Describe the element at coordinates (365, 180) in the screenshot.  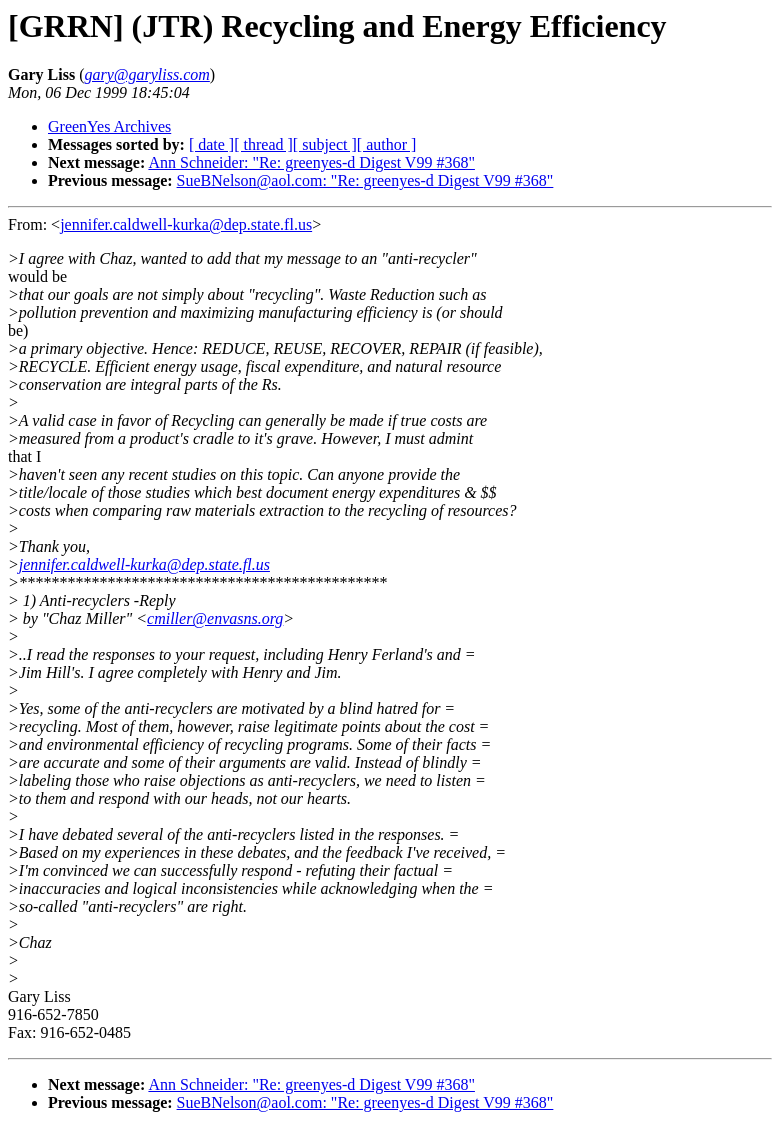
I see `SueBNelson@aol.com: "Re: greenyes-d Digest V99 #368"` at that location.